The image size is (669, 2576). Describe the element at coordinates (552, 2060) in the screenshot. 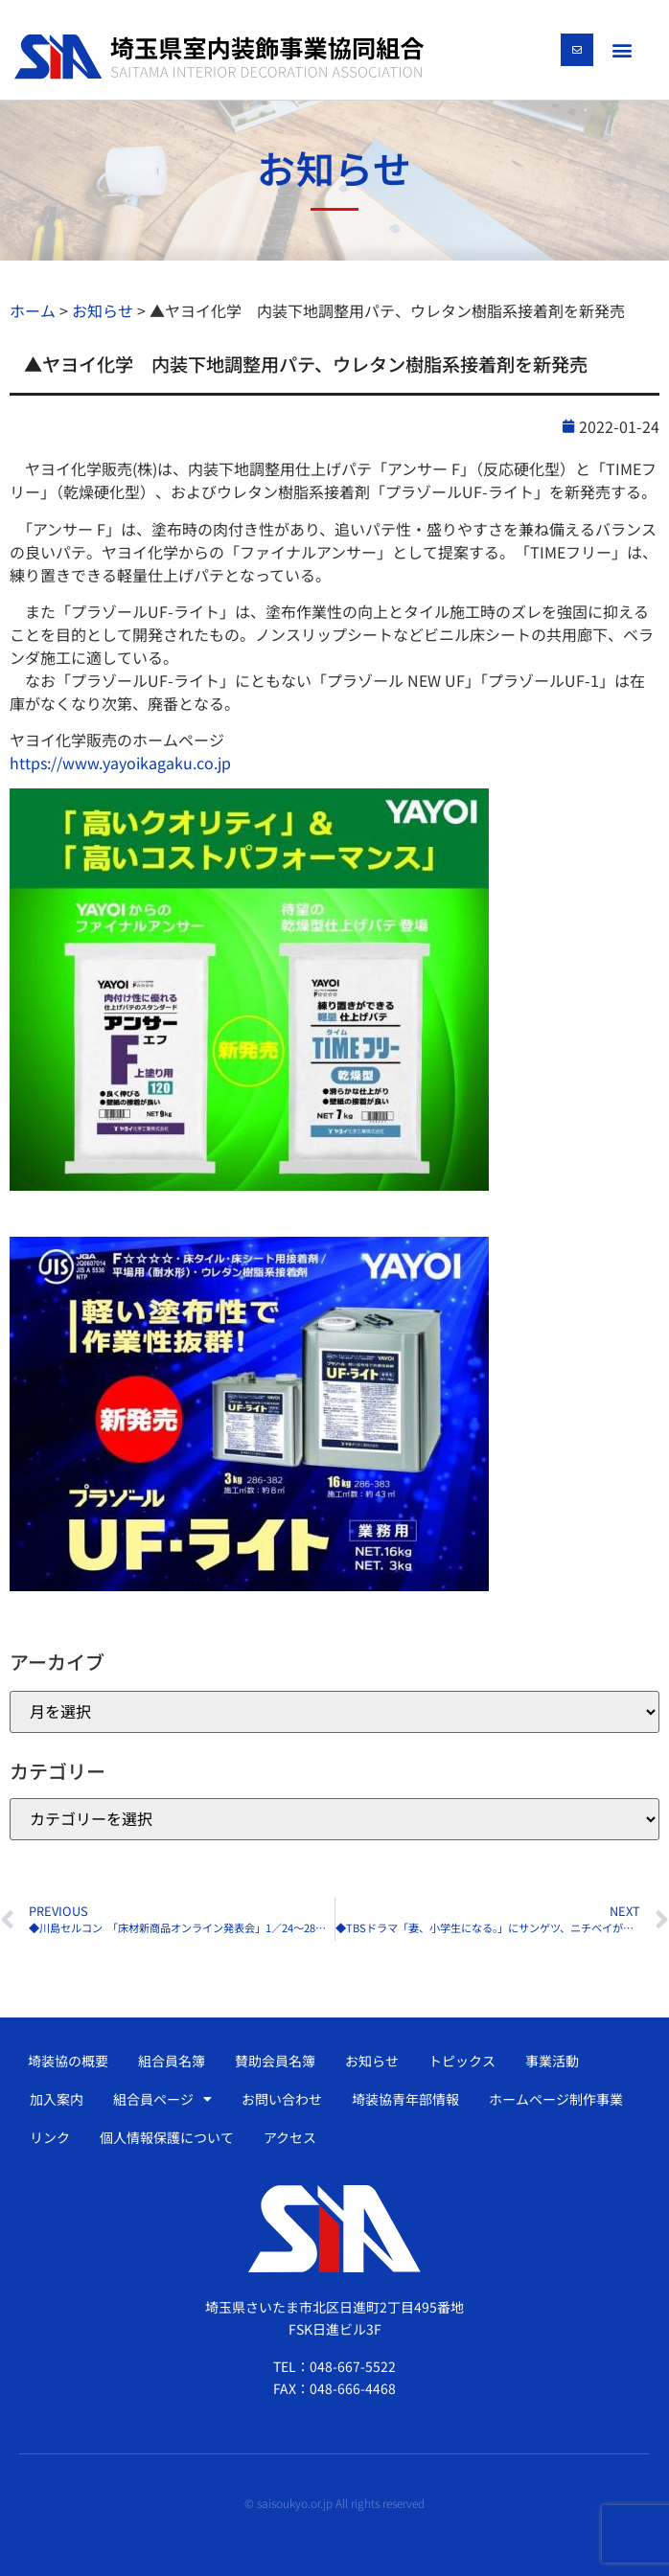

I see `事業活動` at that location.